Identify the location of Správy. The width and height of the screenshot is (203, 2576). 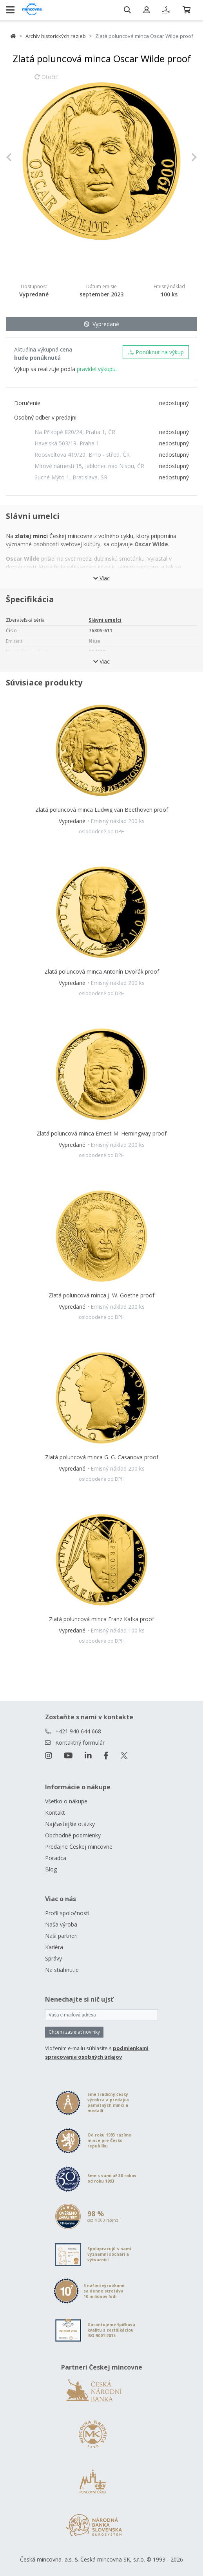
(53, 1958).